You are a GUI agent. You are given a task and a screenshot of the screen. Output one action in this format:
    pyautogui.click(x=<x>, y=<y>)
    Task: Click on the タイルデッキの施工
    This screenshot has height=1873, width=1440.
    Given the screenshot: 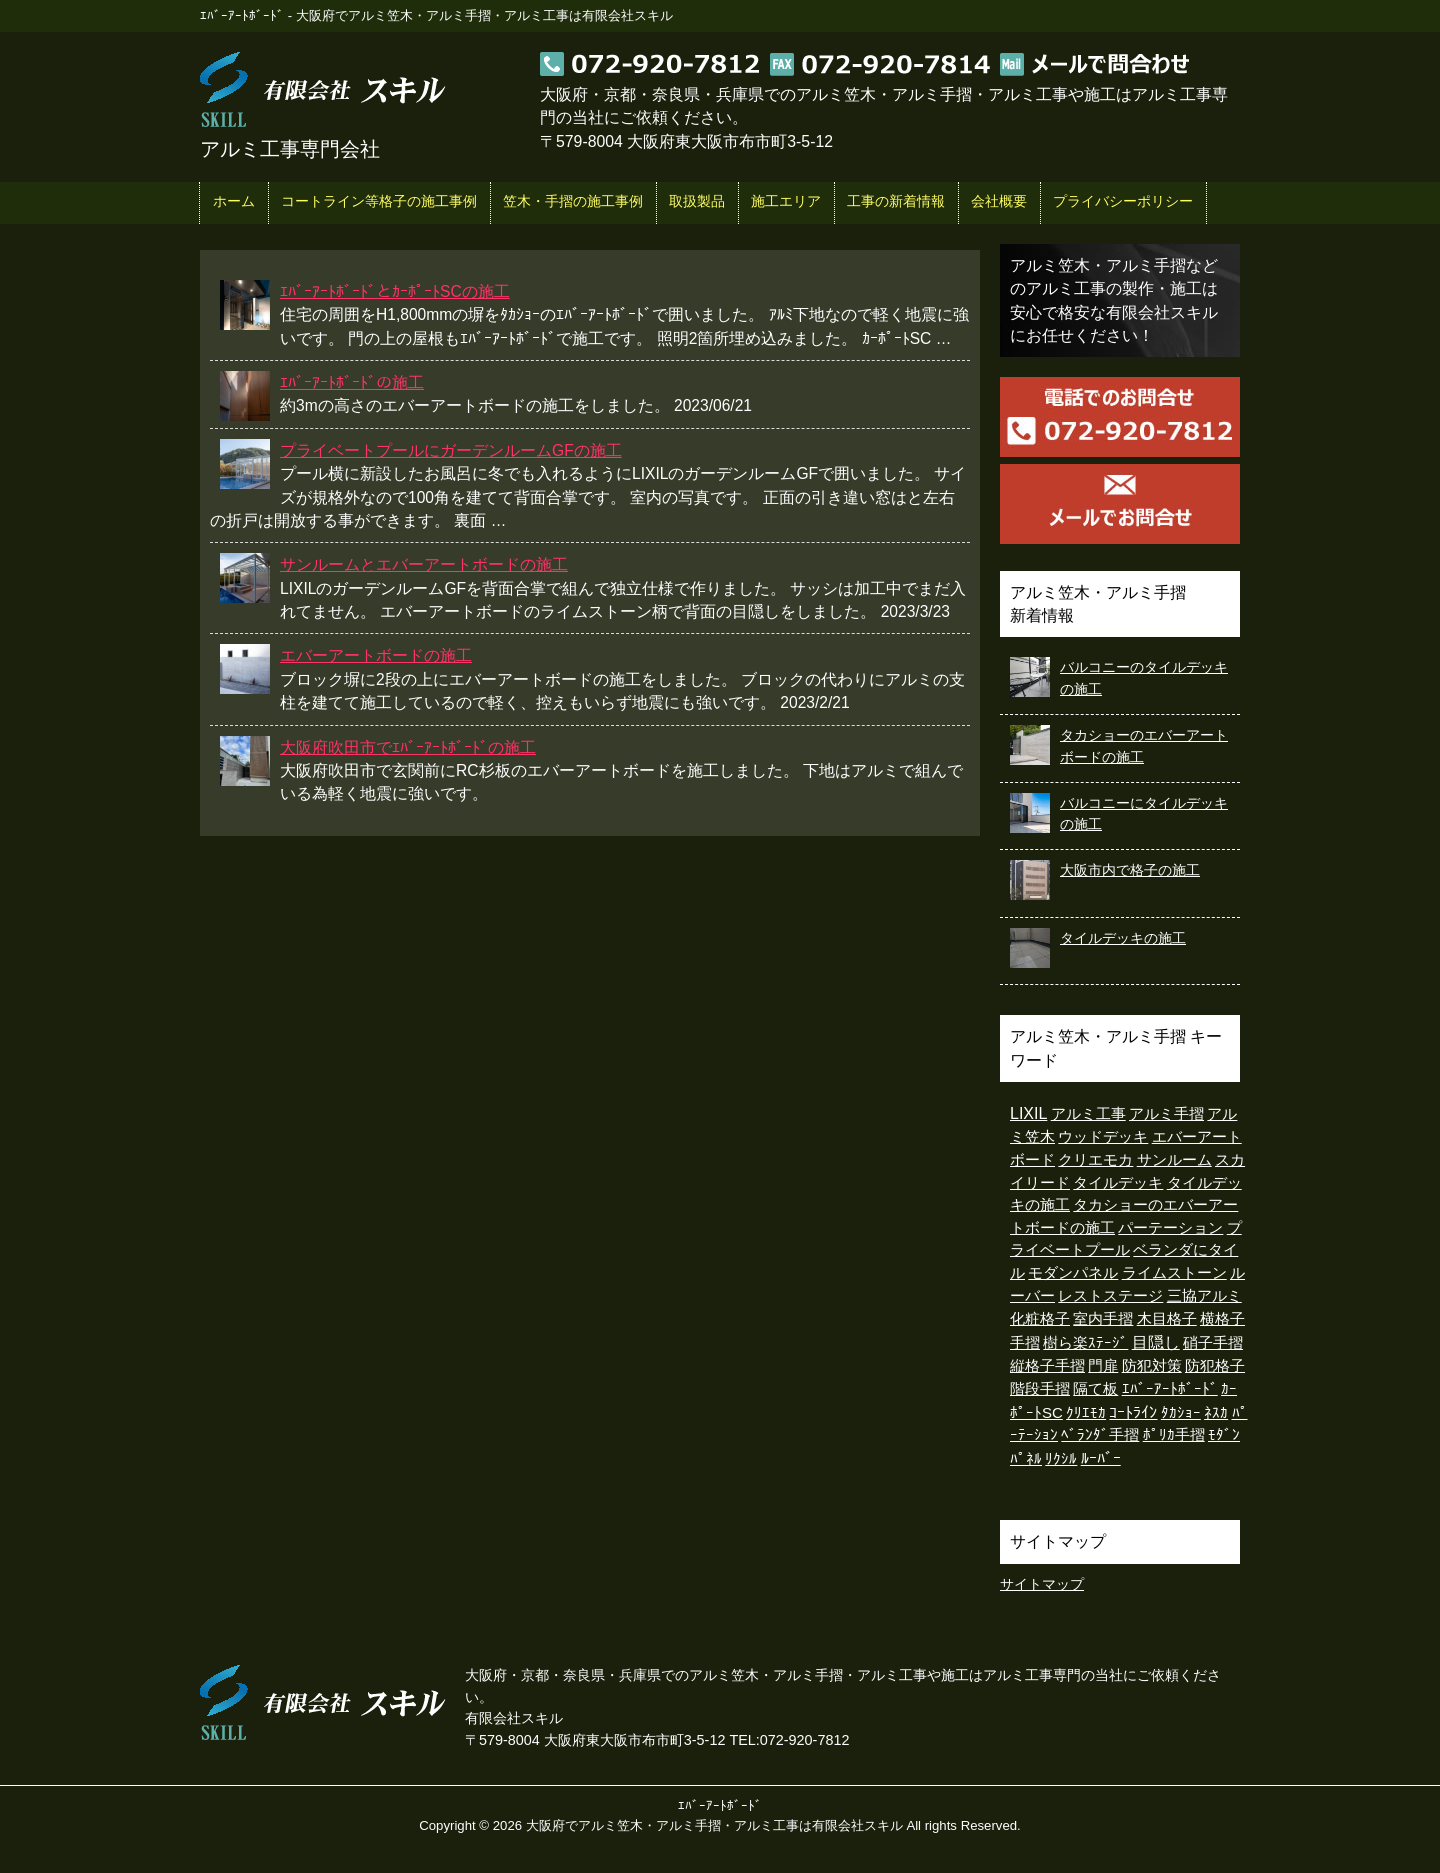 What is the action you would take?
    pyautogui.click(x=1123, y=938)
    